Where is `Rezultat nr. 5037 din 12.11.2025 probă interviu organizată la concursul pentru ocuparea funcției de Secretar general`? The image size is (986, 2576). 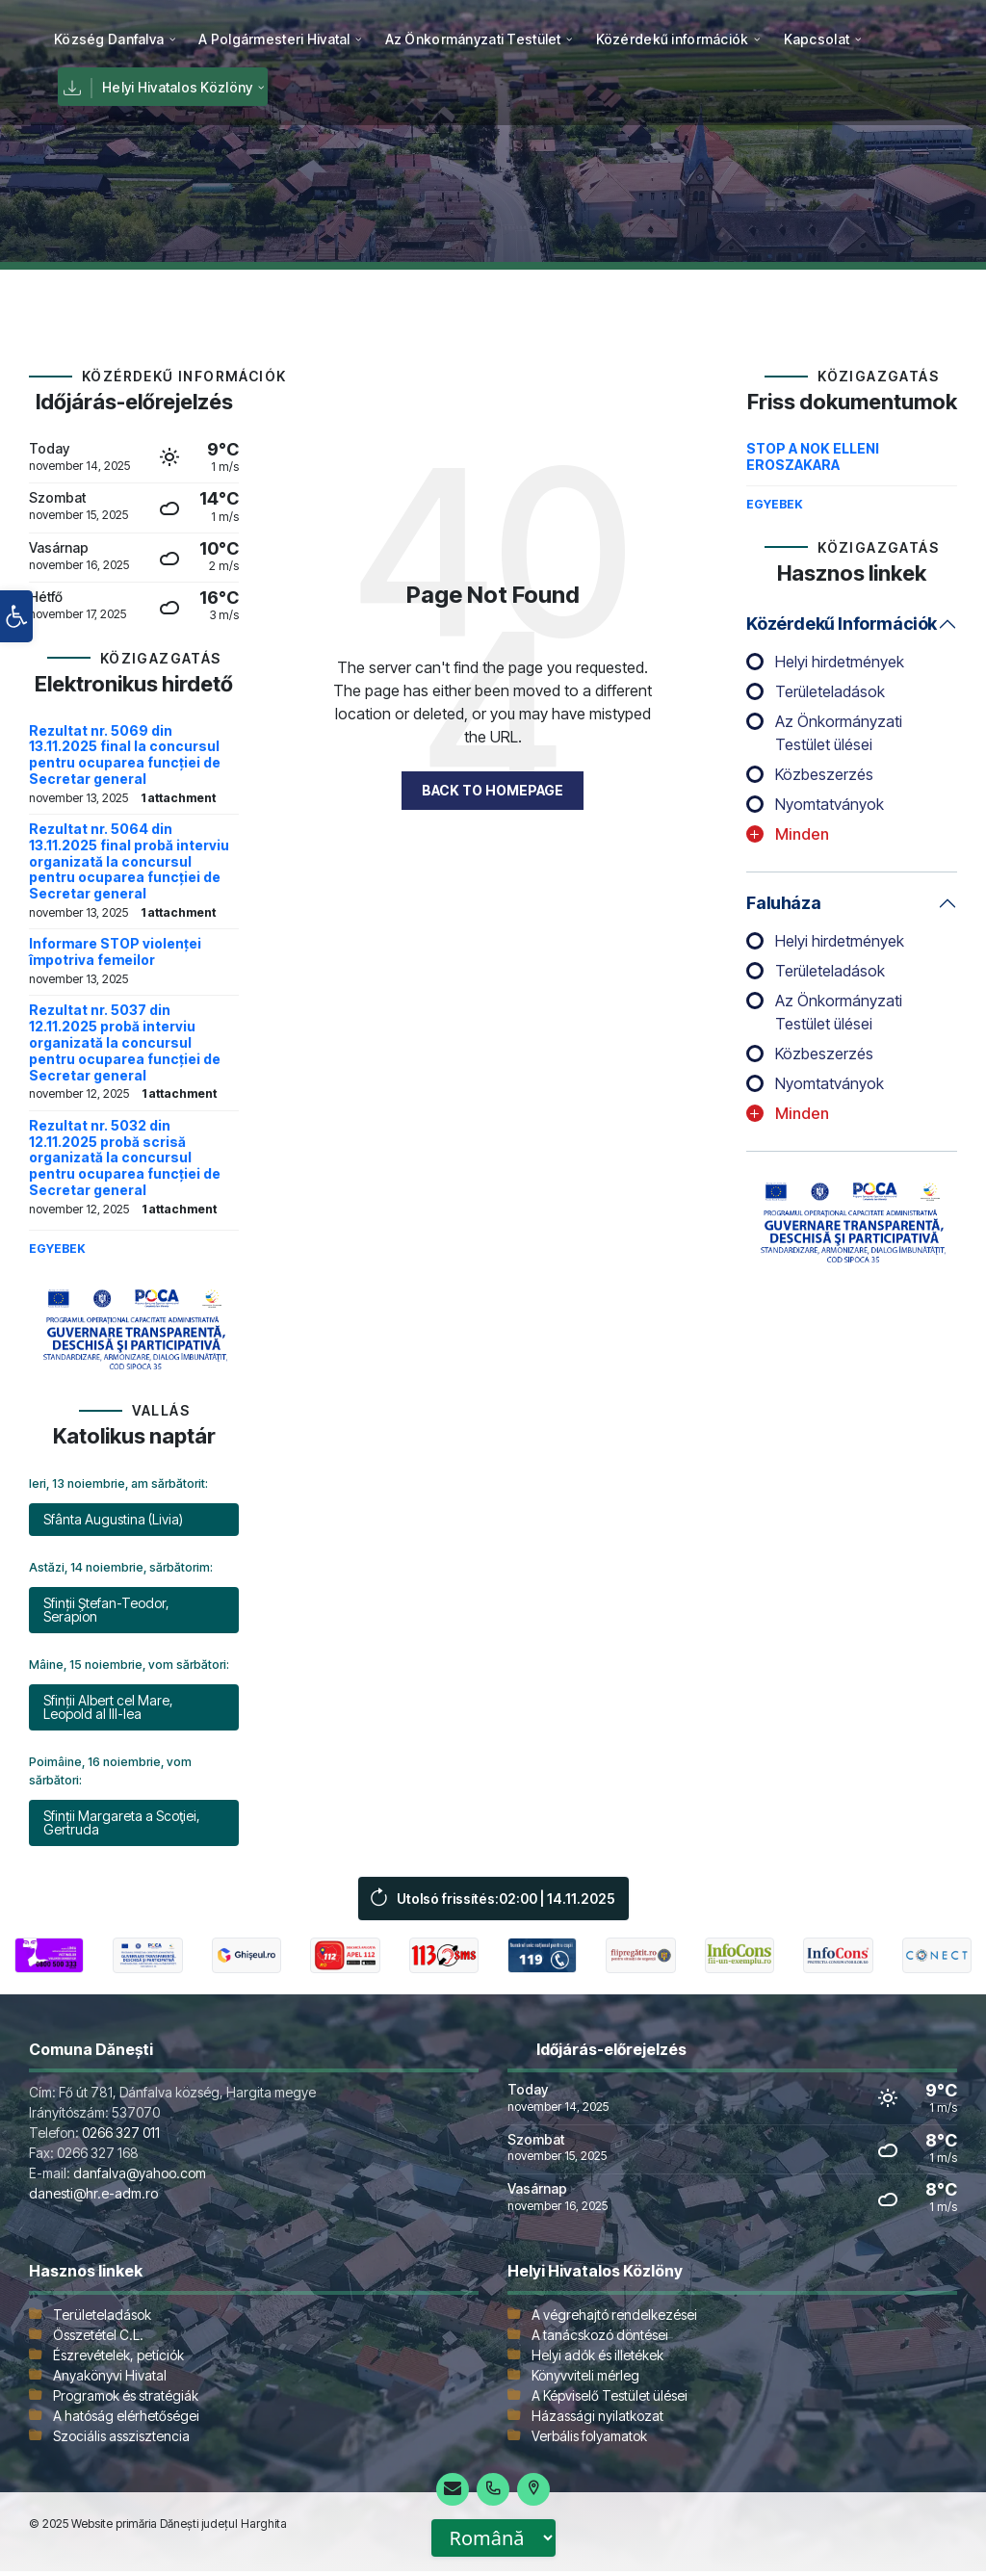
Rezultat nr. 5037 din 12.11.2025 probă interviu organizată la concursul pentru ocuparea funcției de Secretar general is located at coordinates (125, 1042).